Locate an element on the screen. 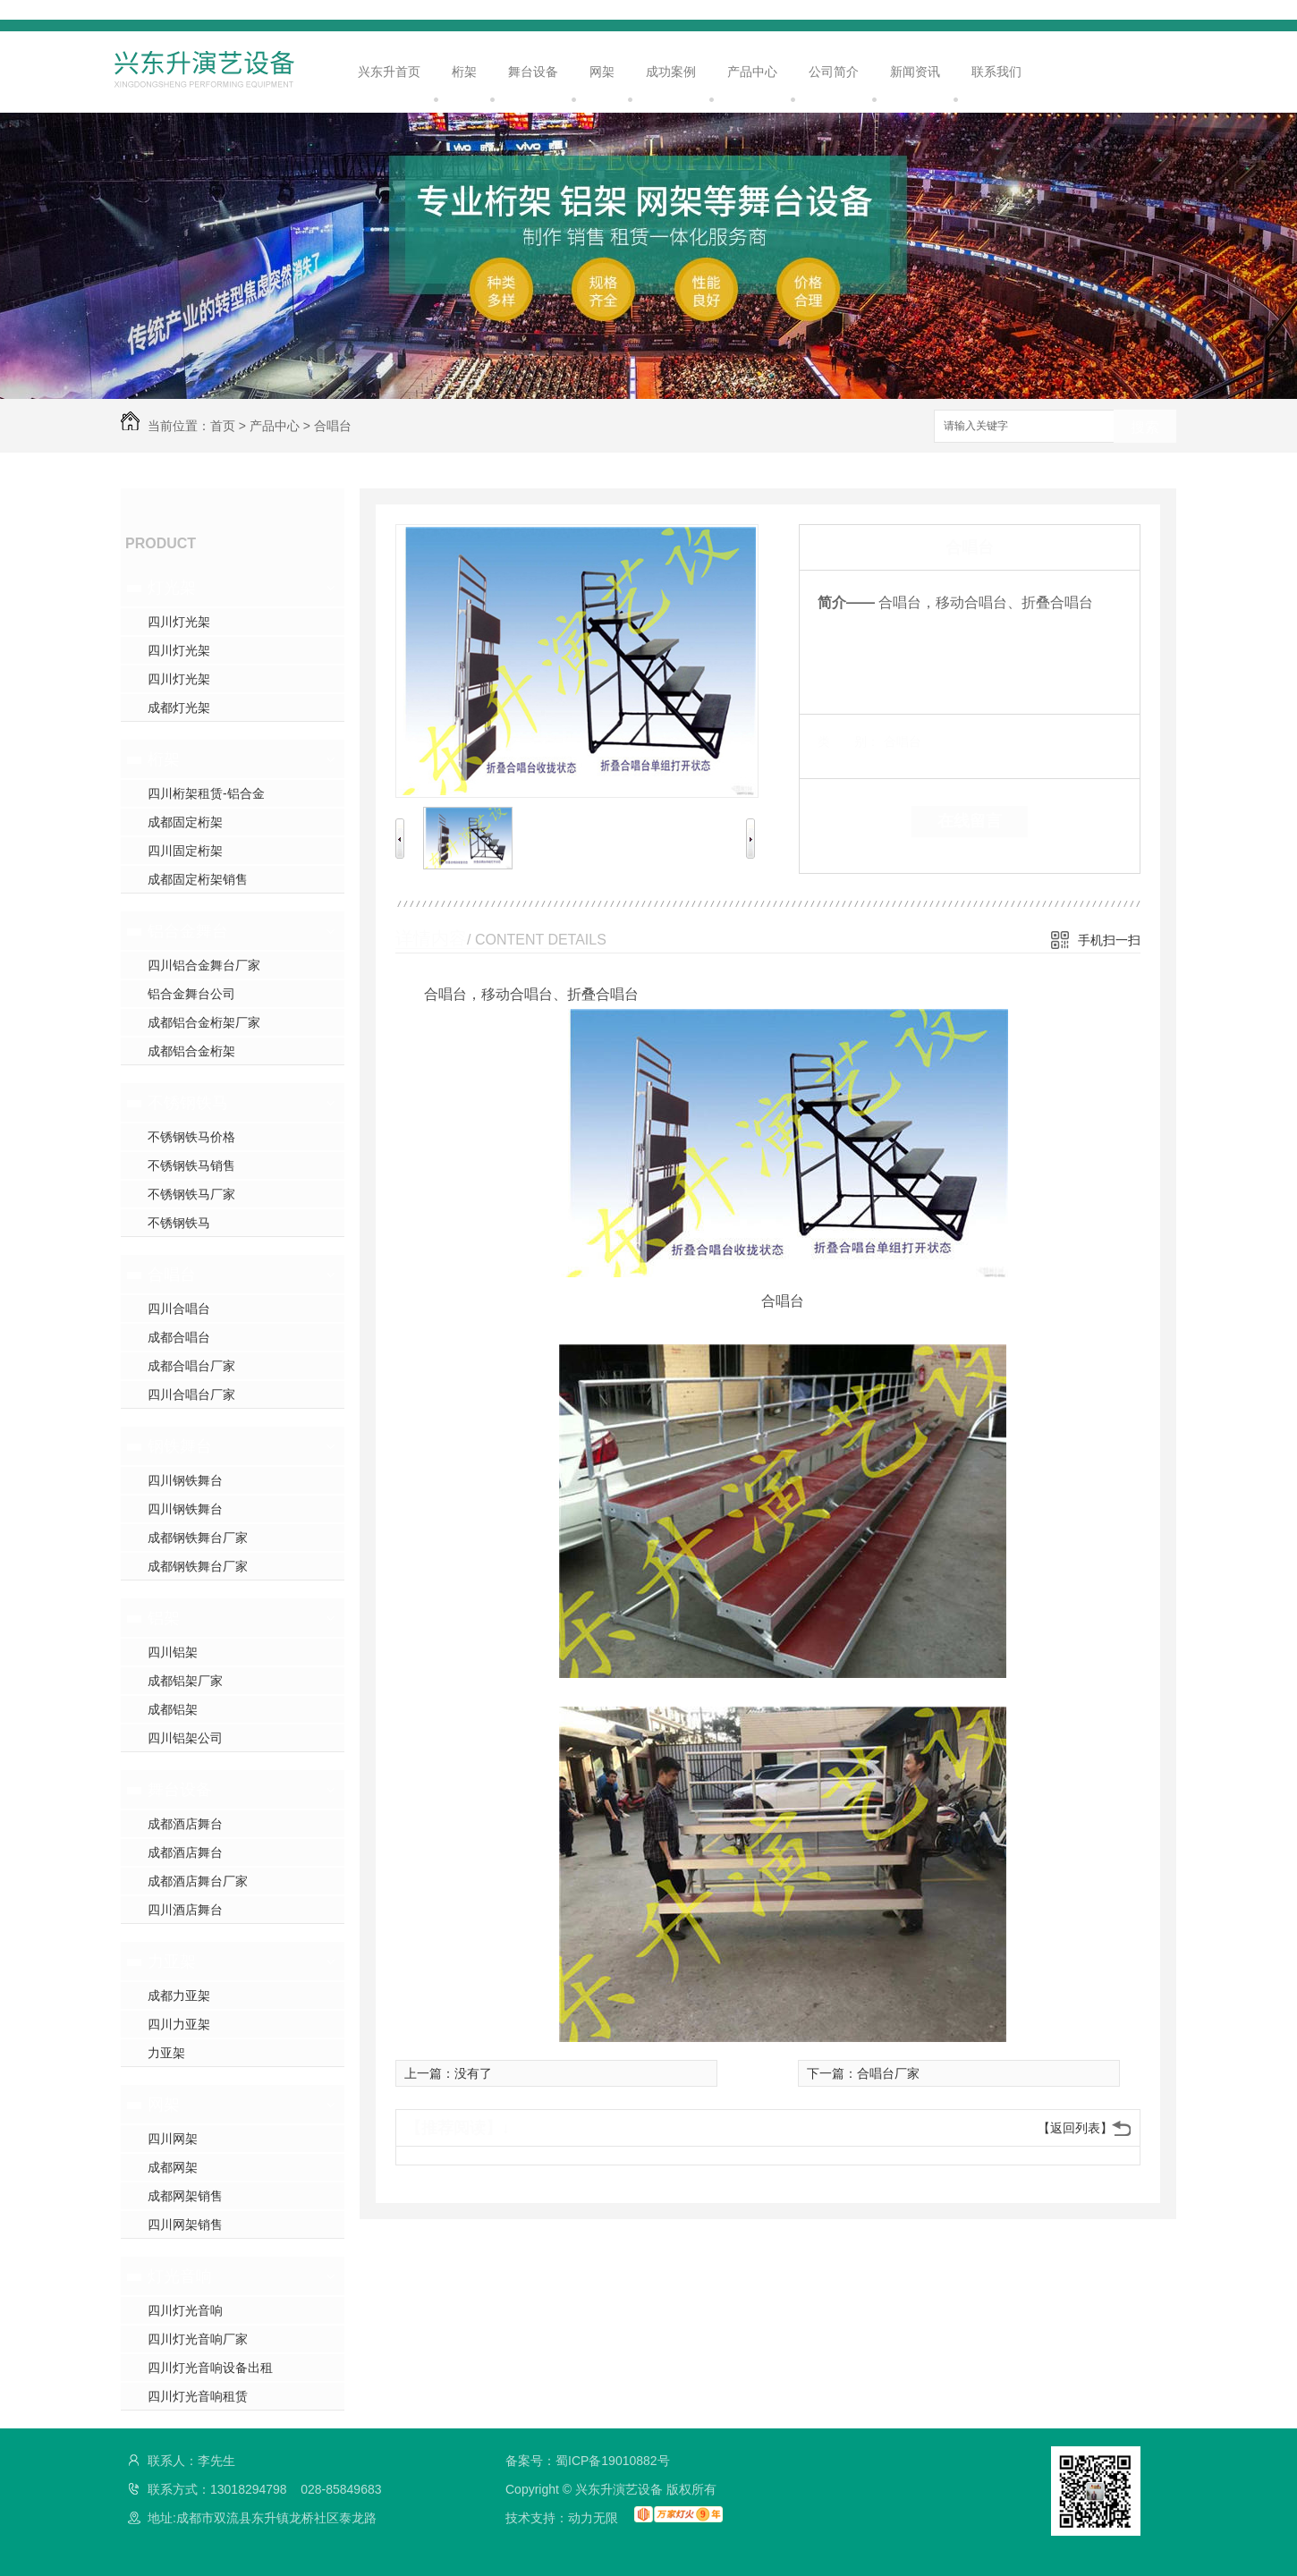 The height and width of the screenshot is (2576, 1297). 四川铝合金舞台厂家 is located at coordinates (204, 965).